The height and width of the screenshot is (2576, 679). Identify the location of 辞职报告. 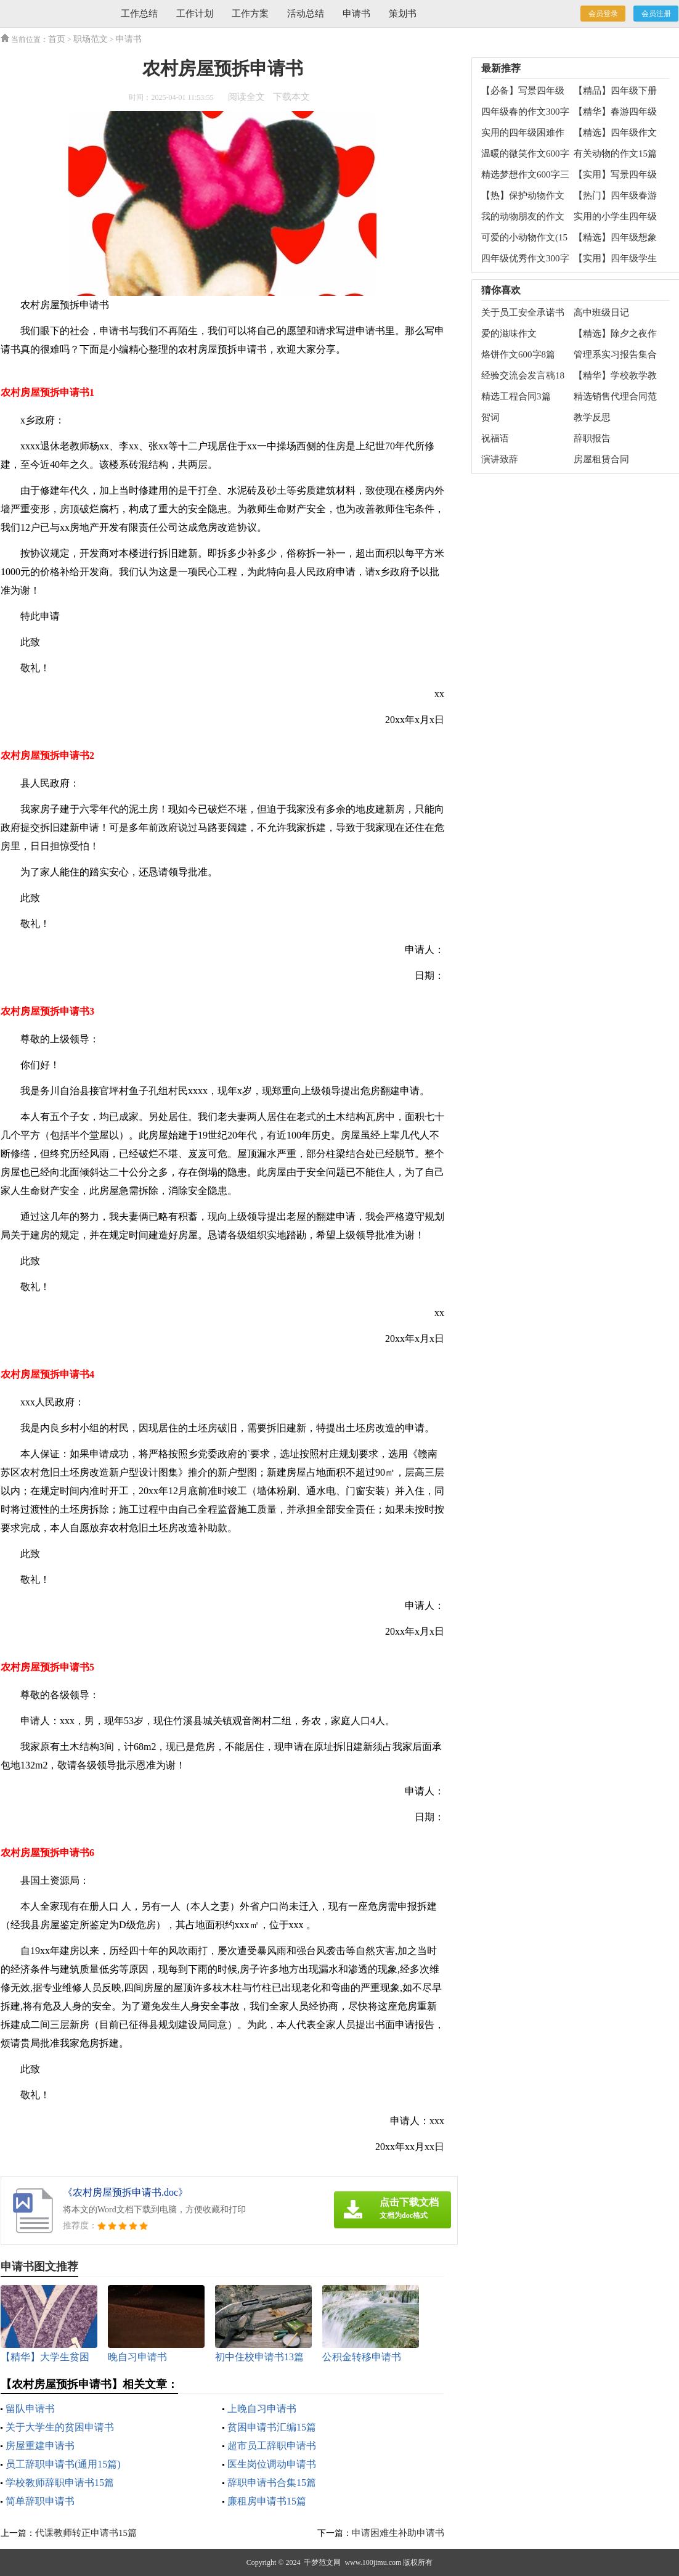
(592, 438).